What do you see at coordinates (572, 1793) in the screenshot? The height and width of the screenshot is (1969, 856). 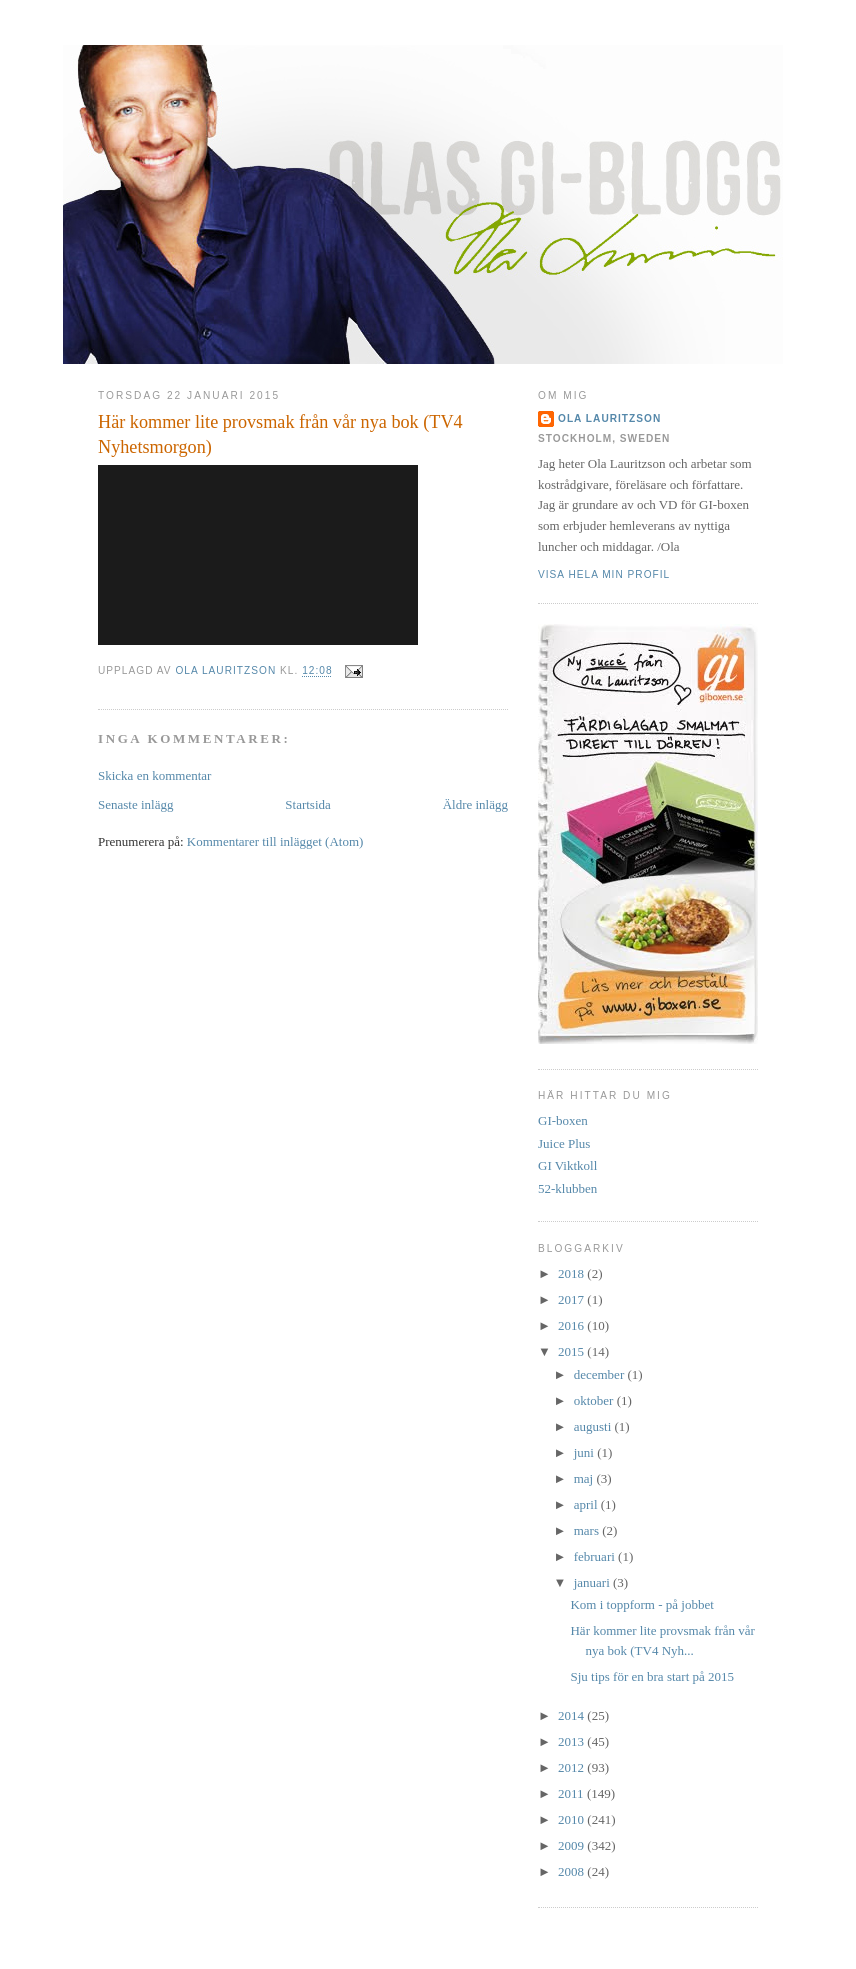 I see `2011` at bounding box center [572, 1793].